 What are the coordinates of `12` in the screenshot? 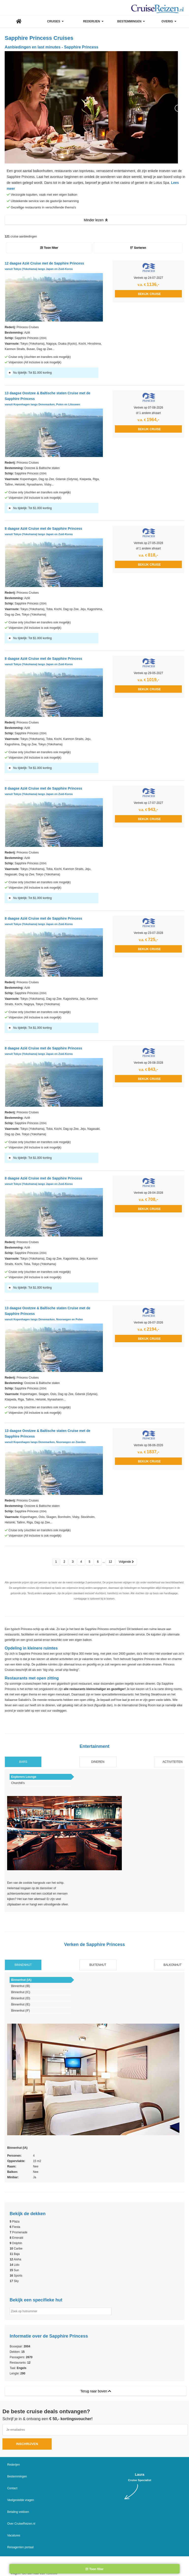 It's located at (110, 1561).